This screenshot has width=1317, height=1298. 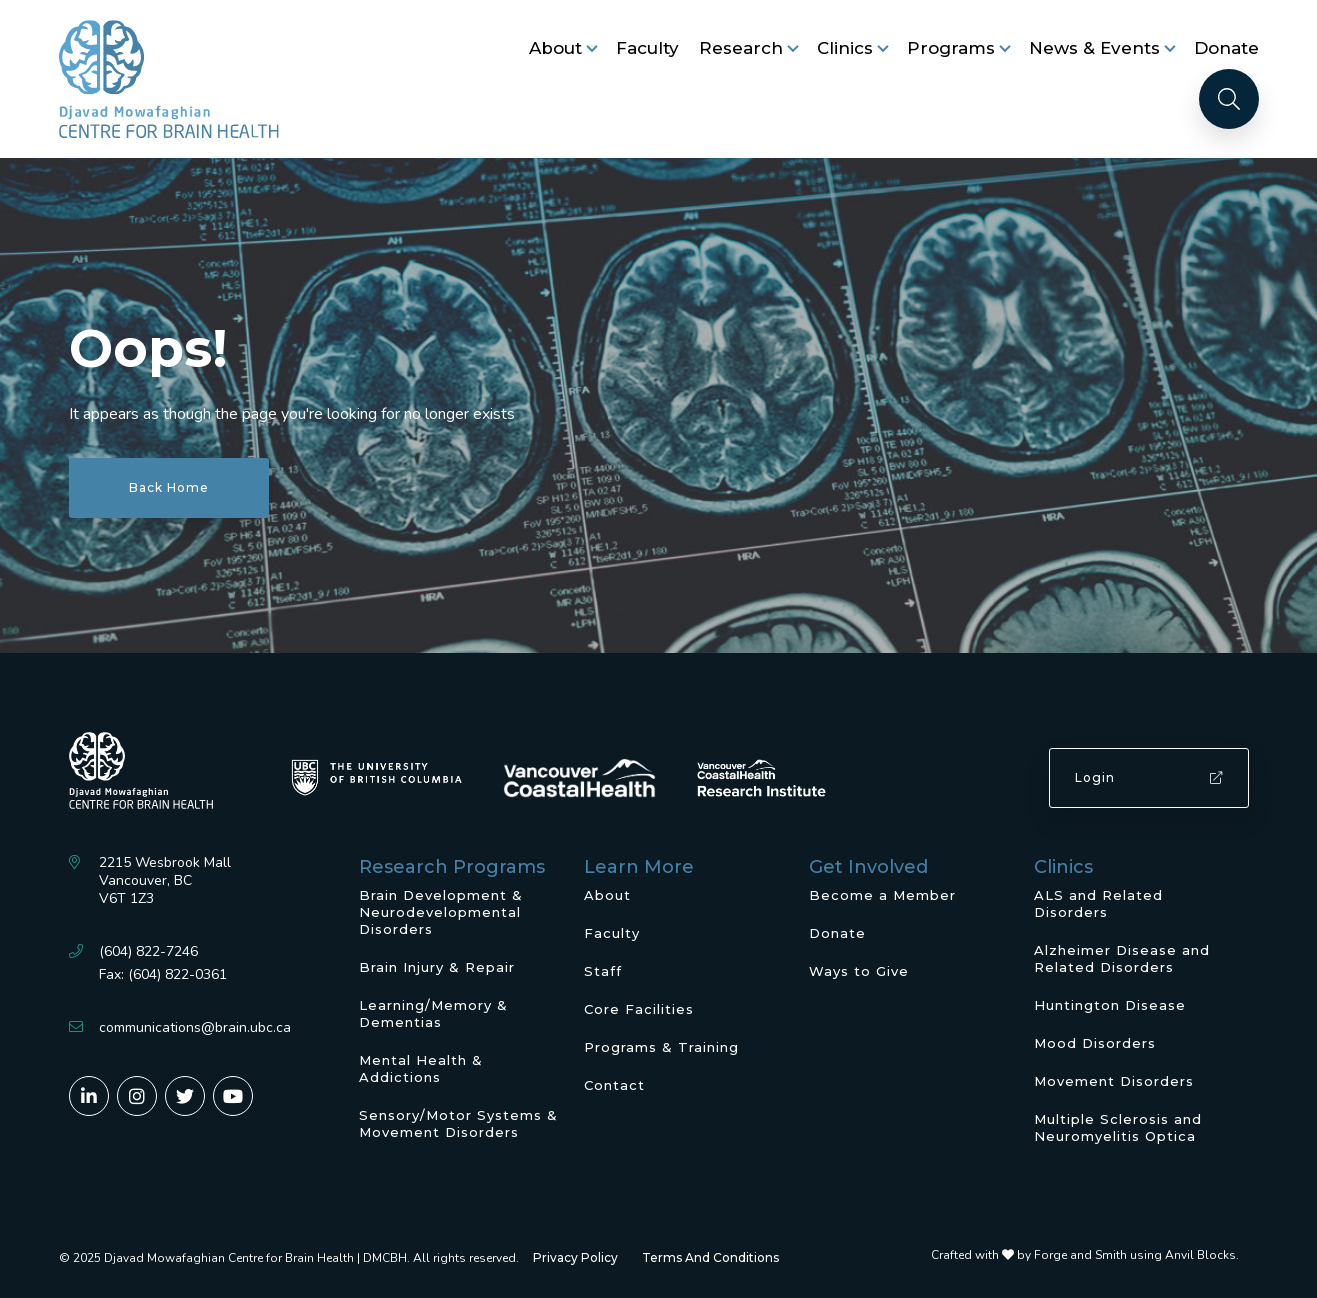 What do you see at coordinates (421, 1068) in the screenshot?
I see `Mental Health & Addictions` at bounding box center [421, 1068].